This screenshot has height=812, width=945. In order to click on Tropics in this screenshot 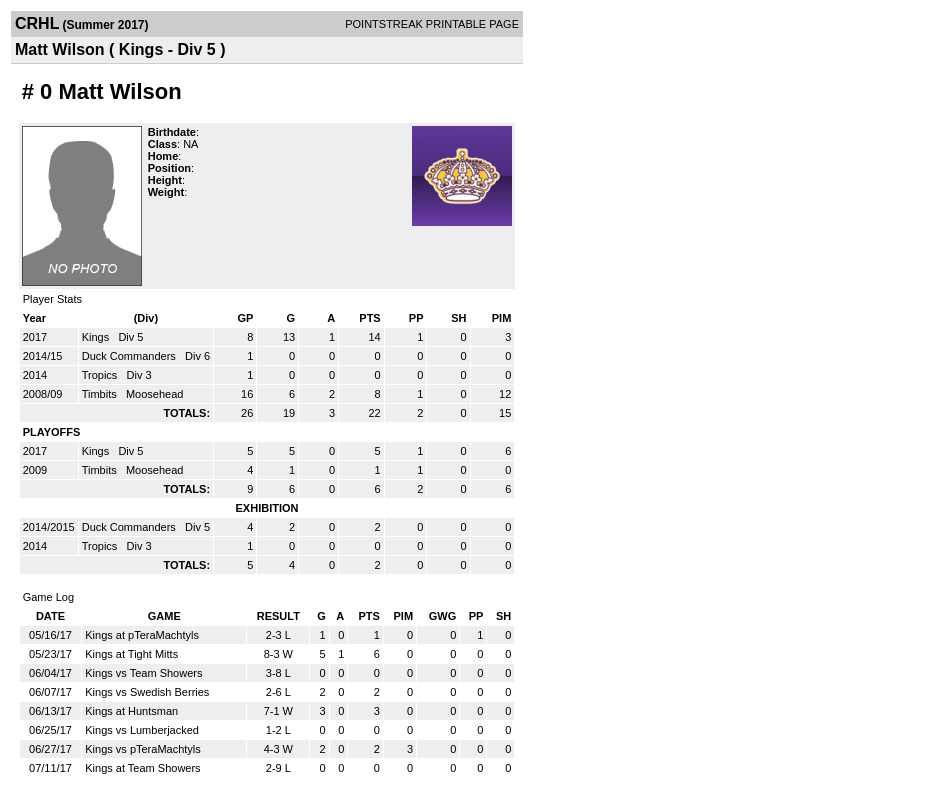, I will do `click(101, 375)`.